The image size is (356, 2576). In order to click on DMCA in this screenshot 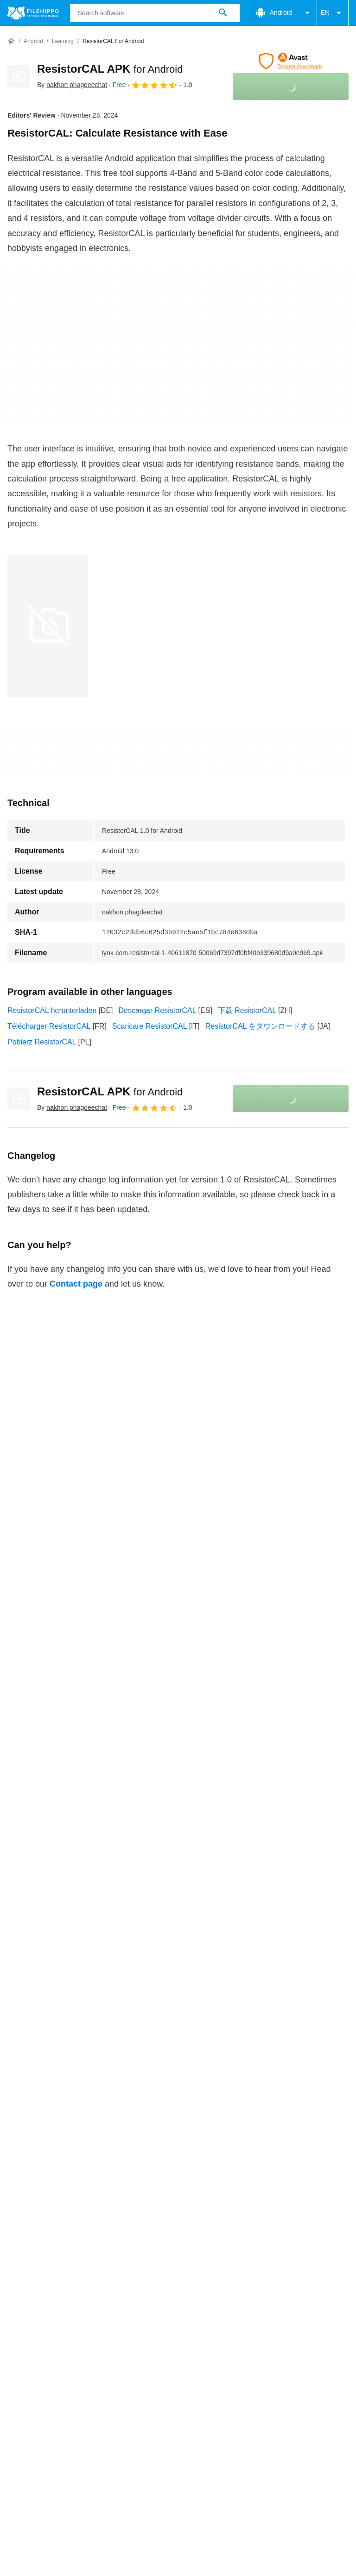, I will do `click(287, 2364)`.